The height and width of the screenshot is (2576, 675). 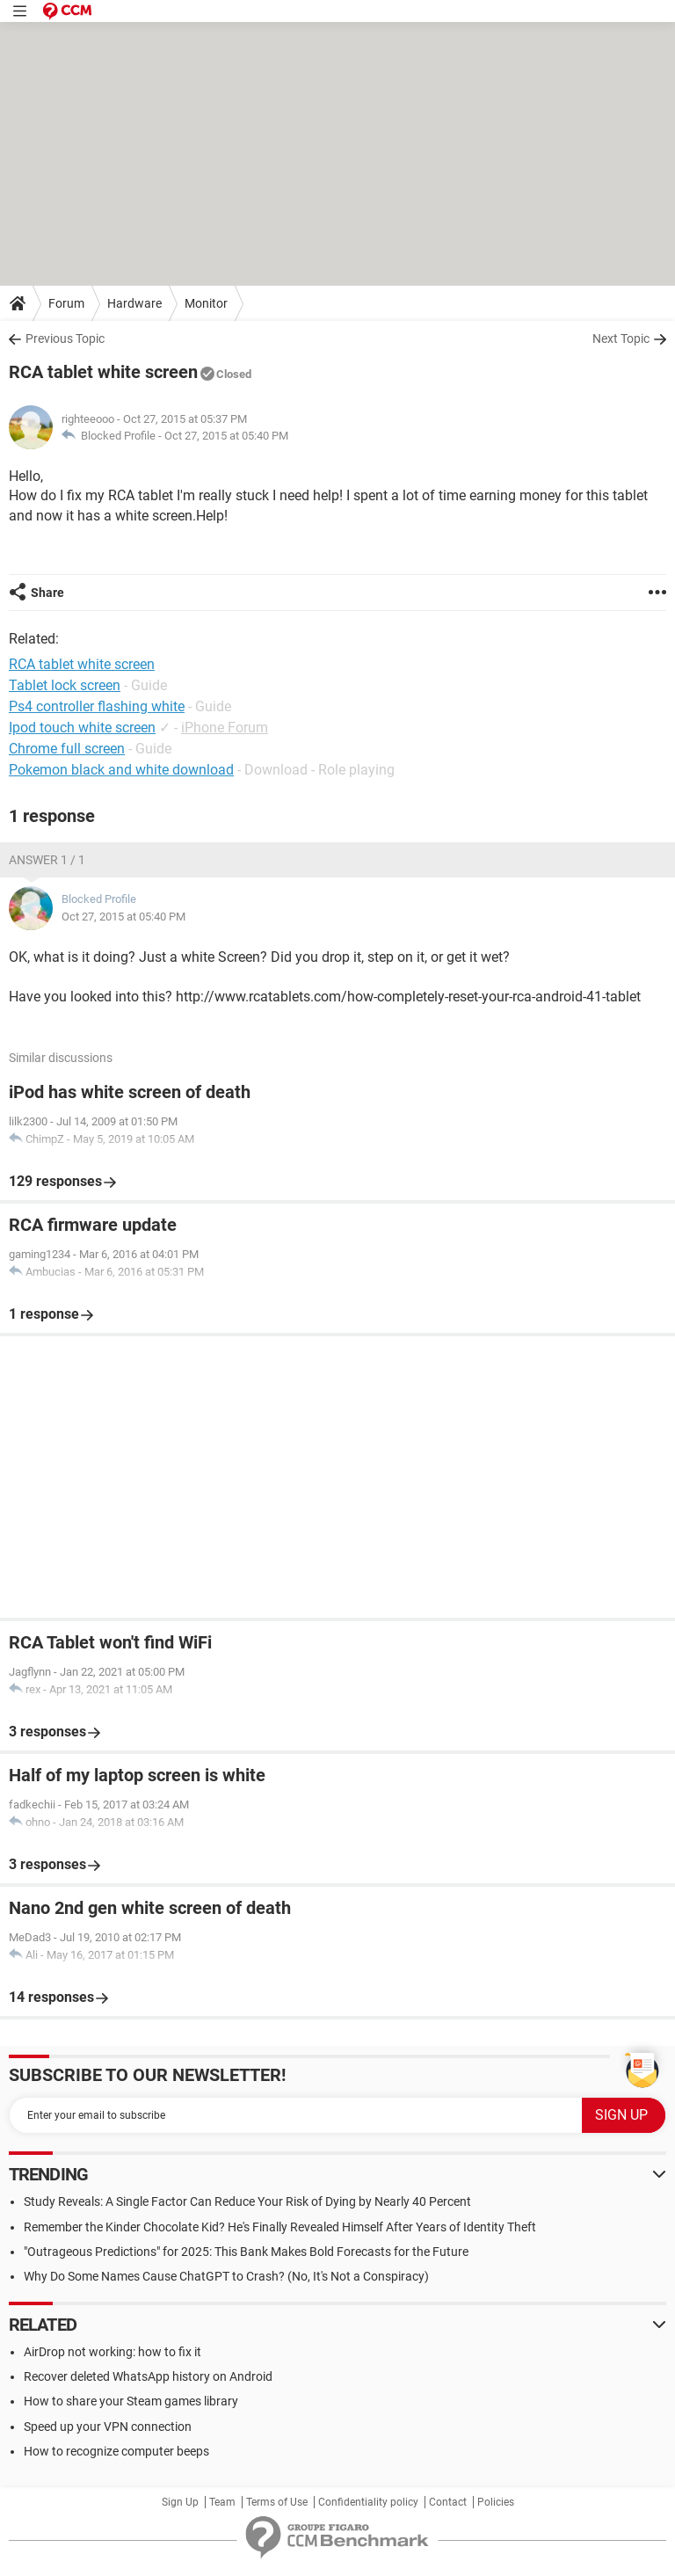 What do you see at coordinates (206, 303) in the screenshot?
I see `Monitor` at bounding box center [206, 303].